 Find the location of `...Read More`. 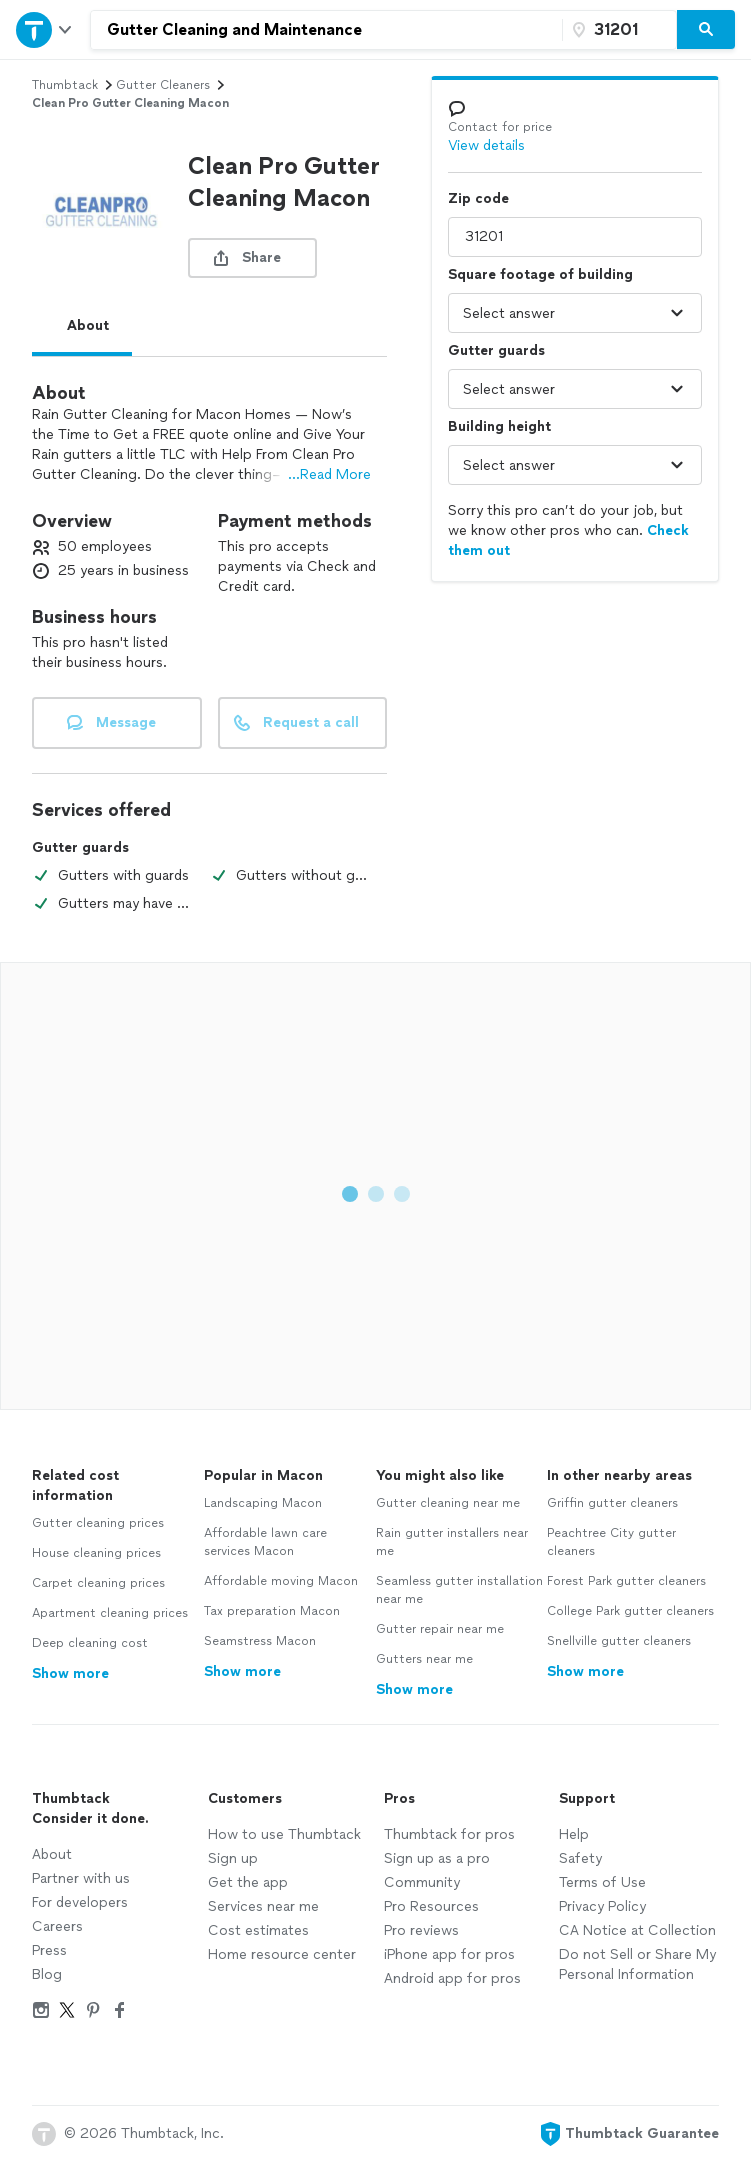

...Read More is located at coordinates (329, 474).